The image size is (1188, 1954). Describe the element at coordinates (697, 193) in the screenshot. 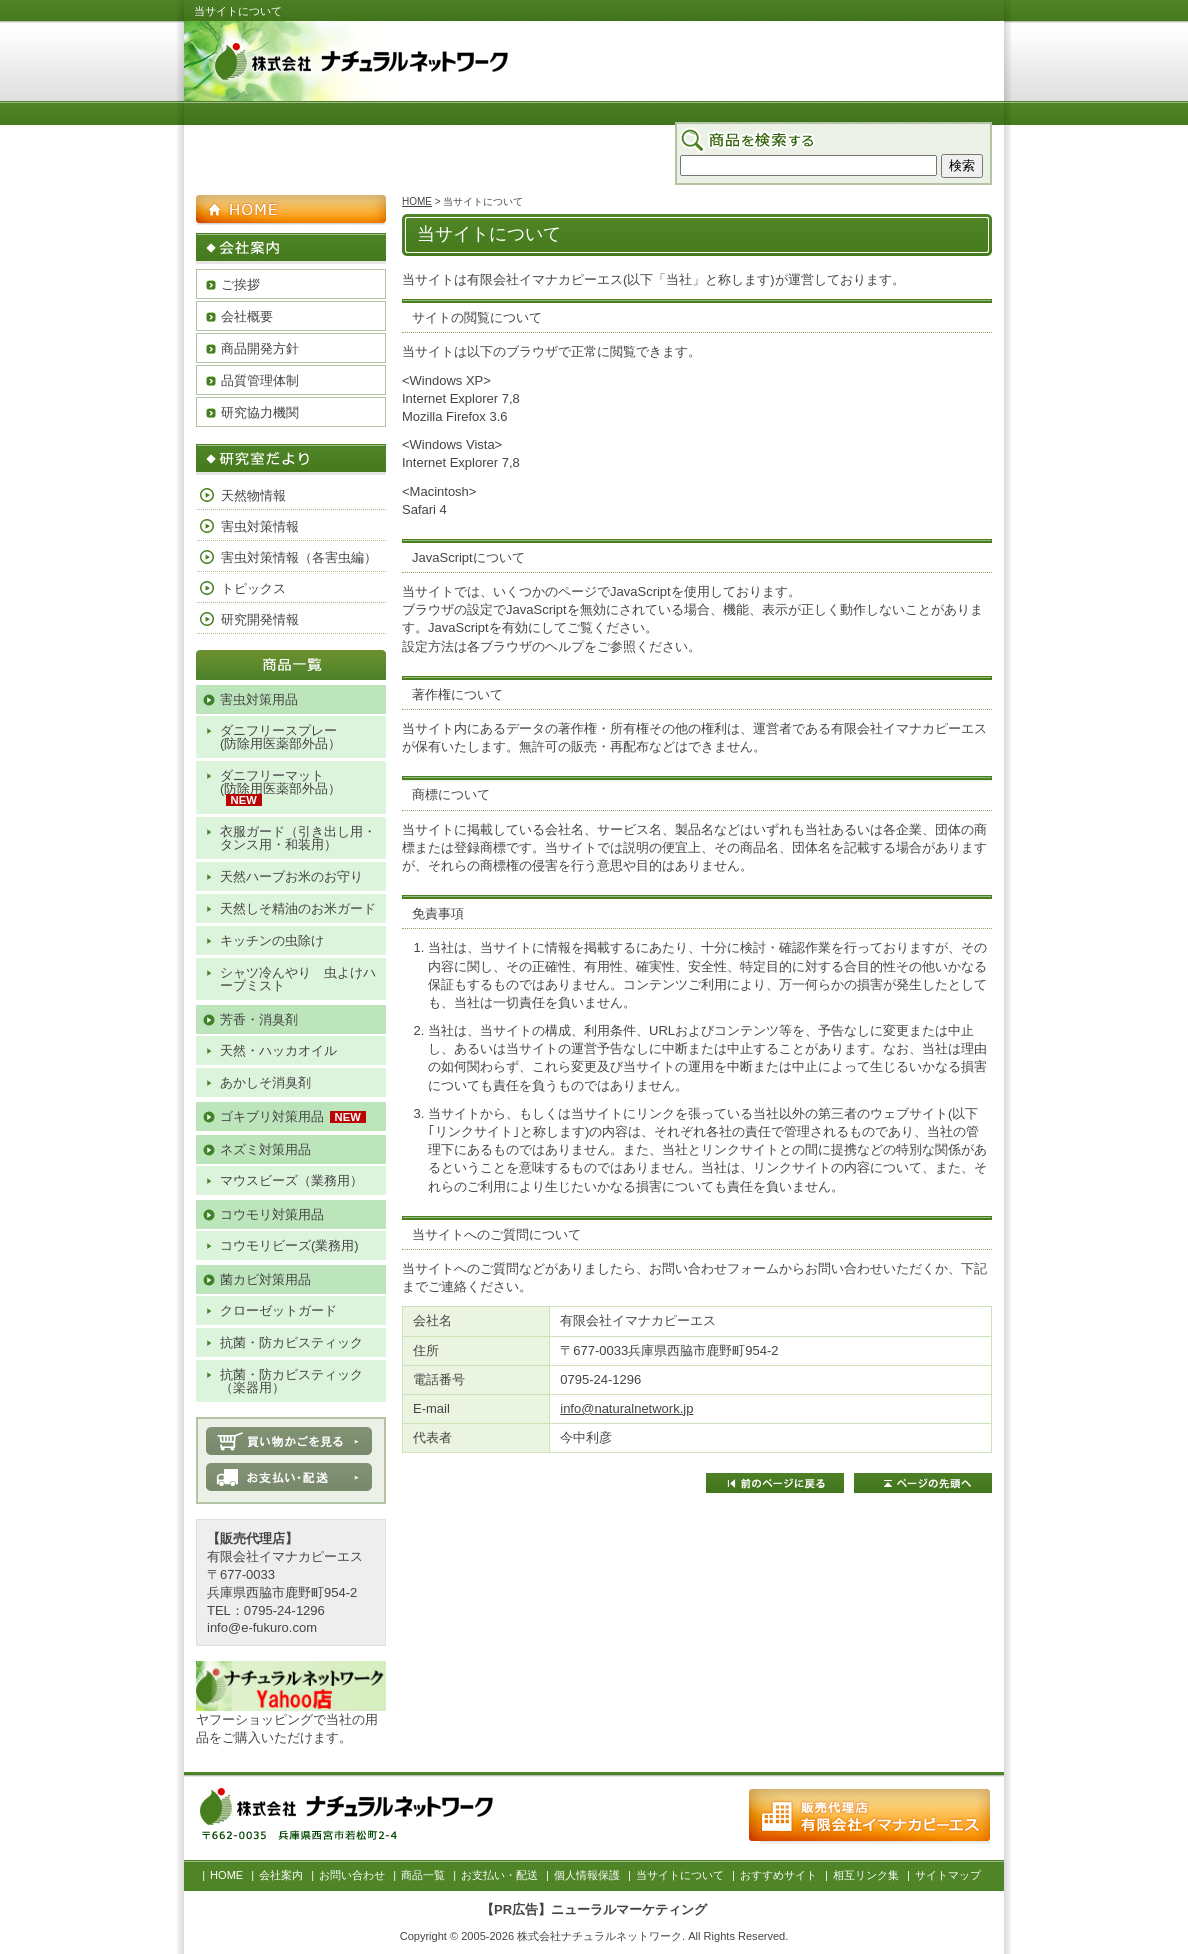

I see `お問い合わせ` at that location.